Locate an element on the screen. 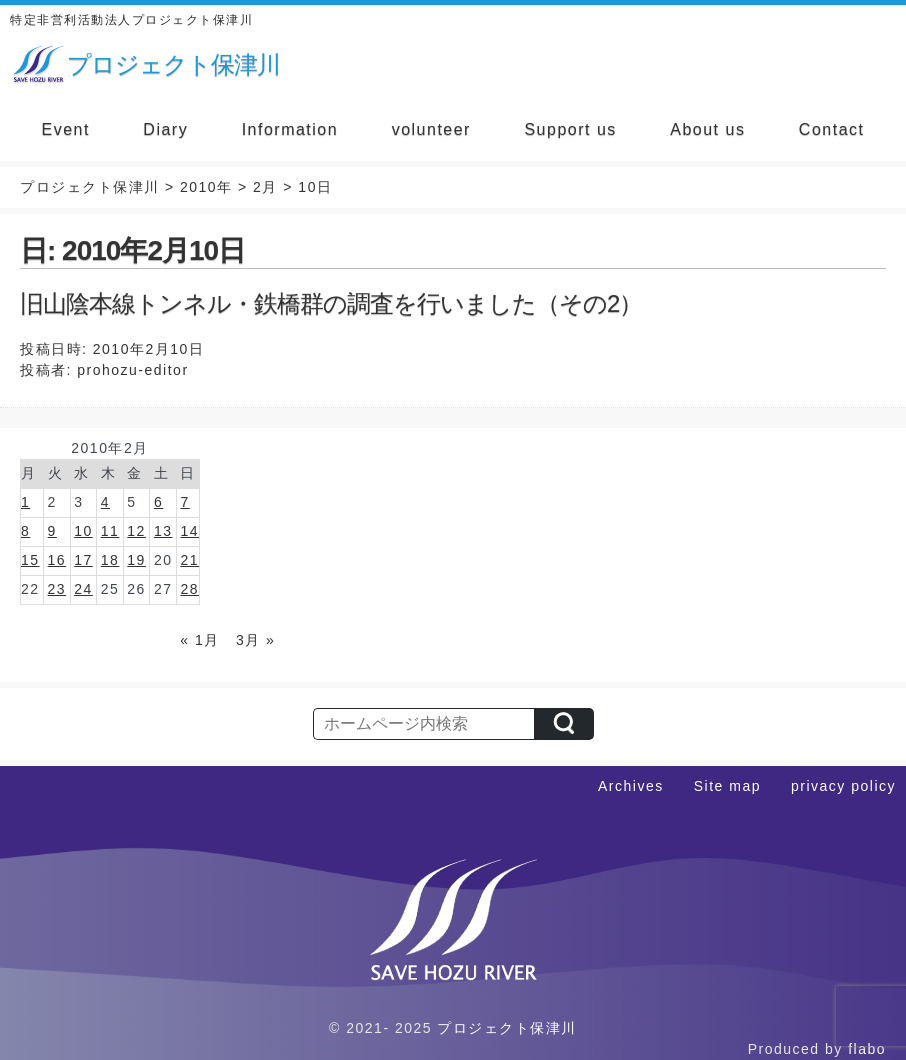  prohozu-editor is located at coordinates (132, 370).